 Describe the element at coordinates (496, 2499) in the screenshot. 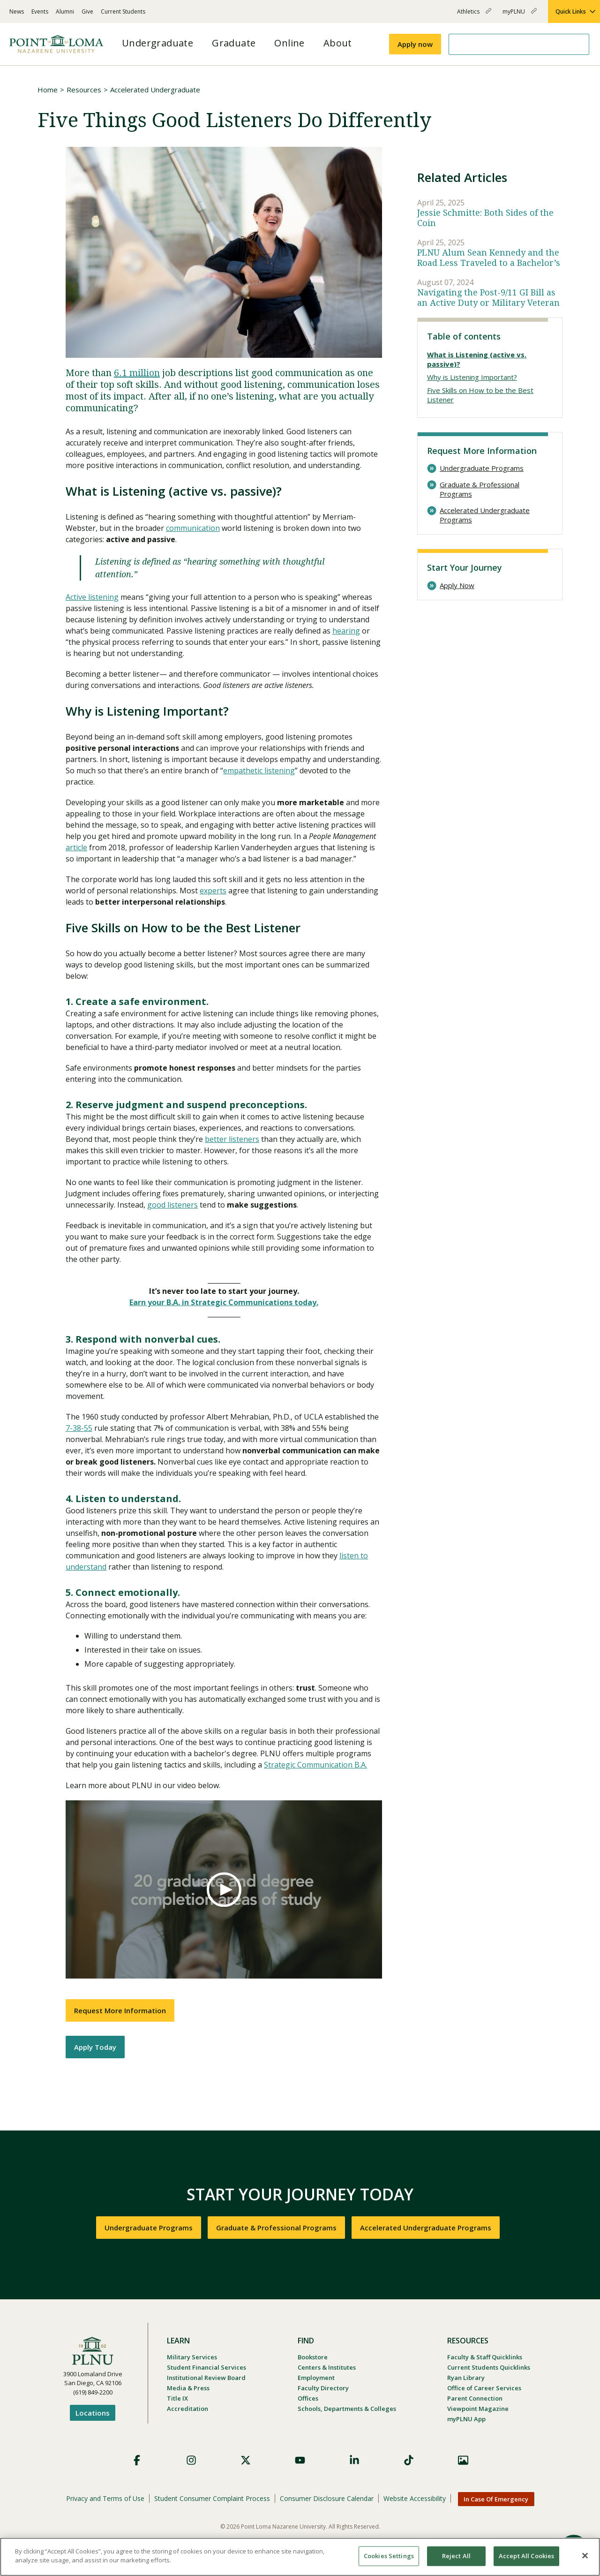

I see `In Case Of Emergency` at that location.